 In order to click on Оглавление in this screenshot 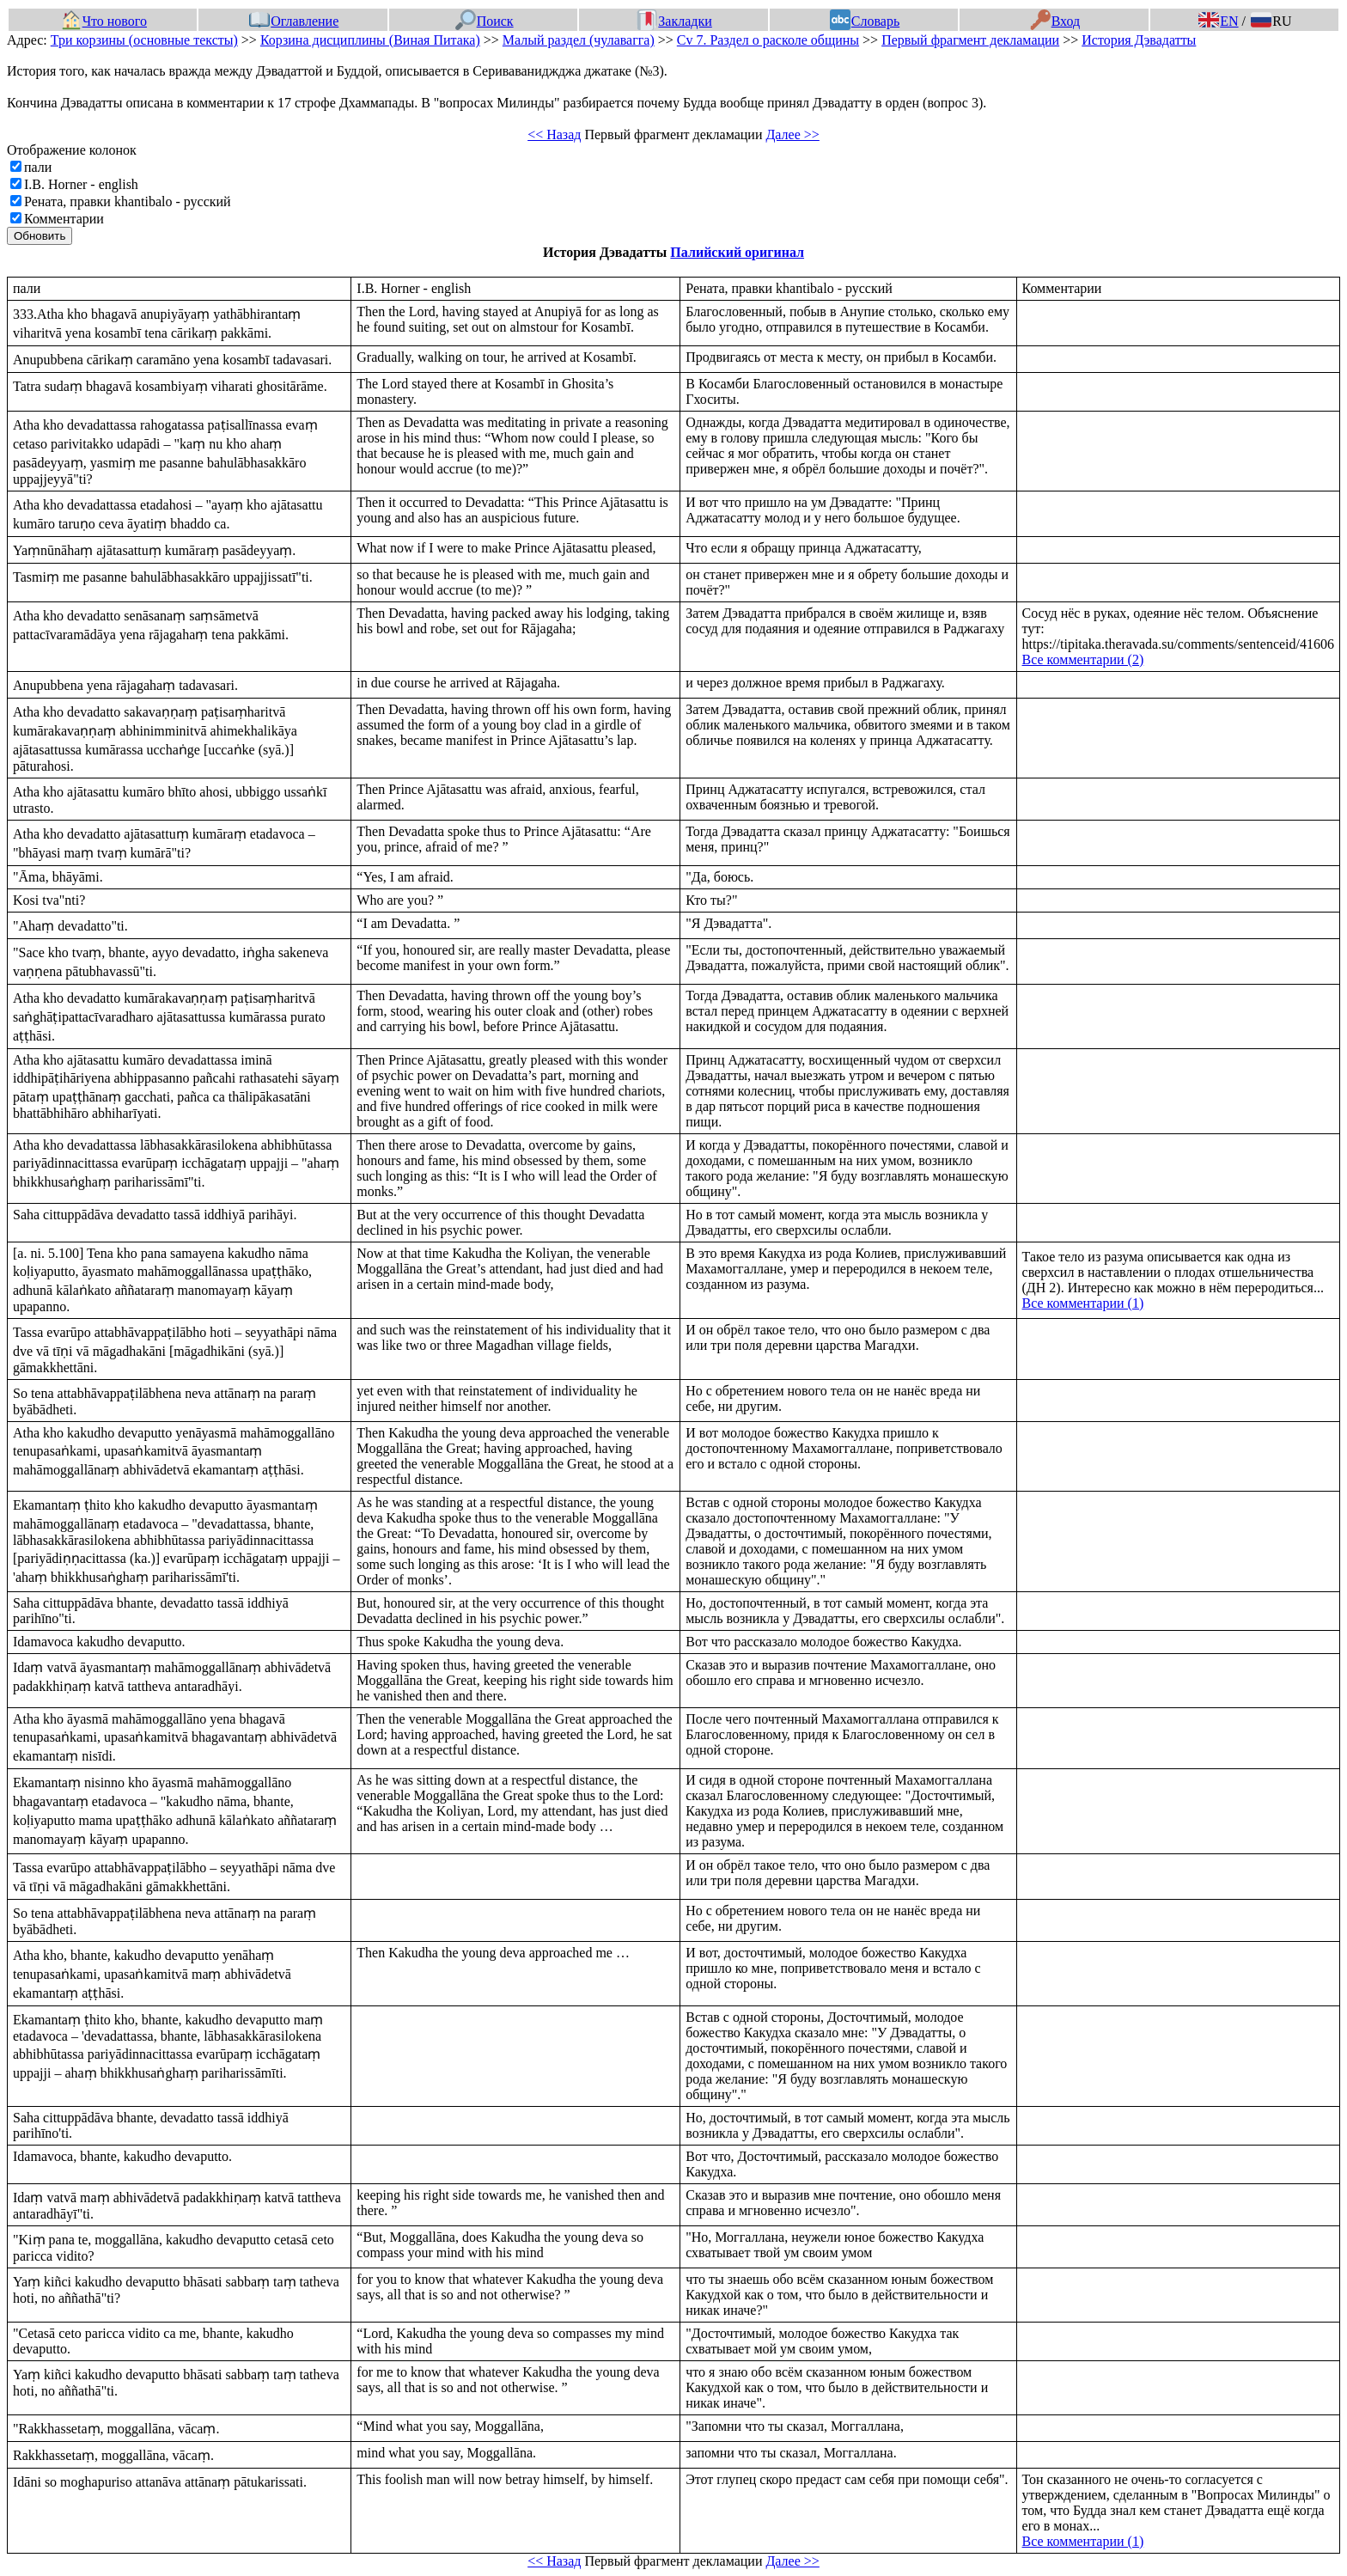, I will do `click(293, 21)`.